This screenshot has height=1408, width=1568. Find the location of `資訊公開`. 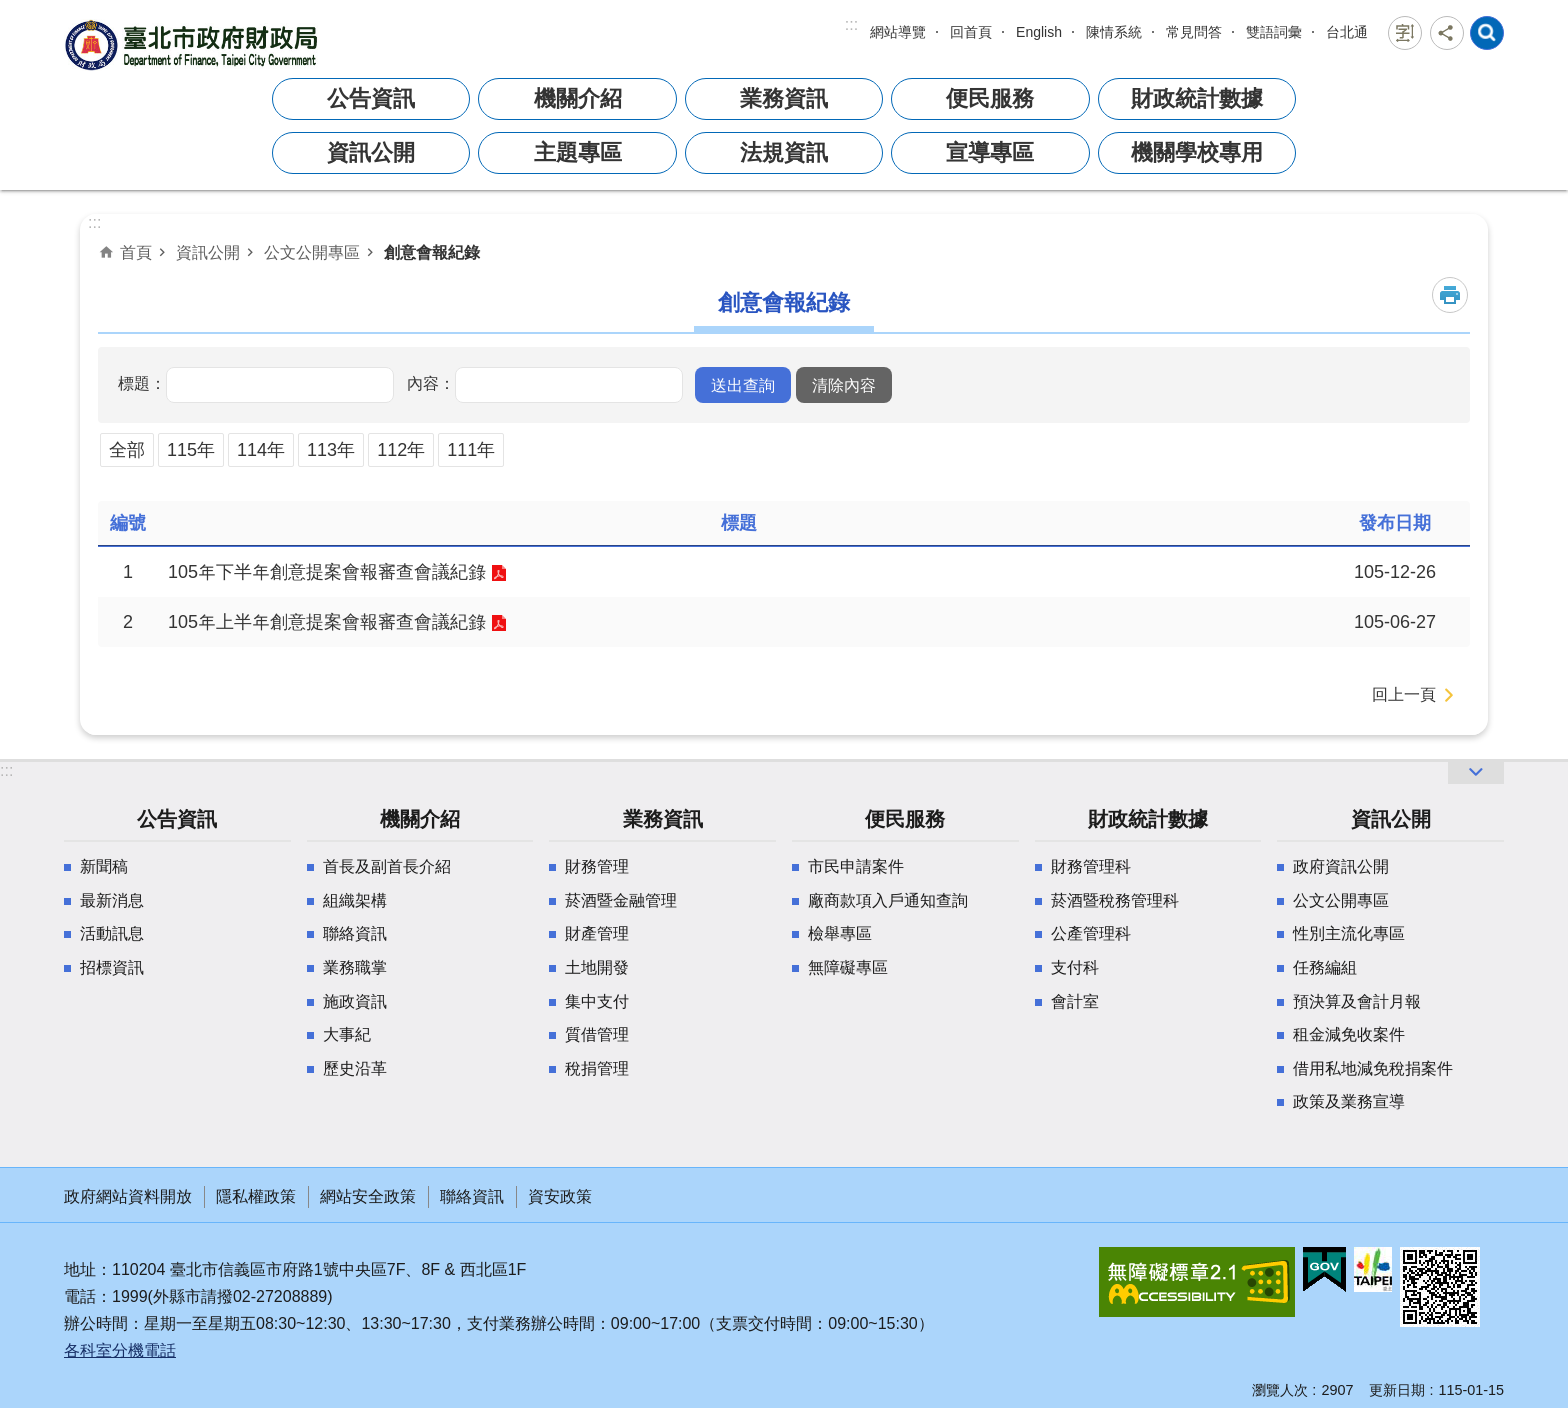

資訊公開 is located at coordinates (371, 152).